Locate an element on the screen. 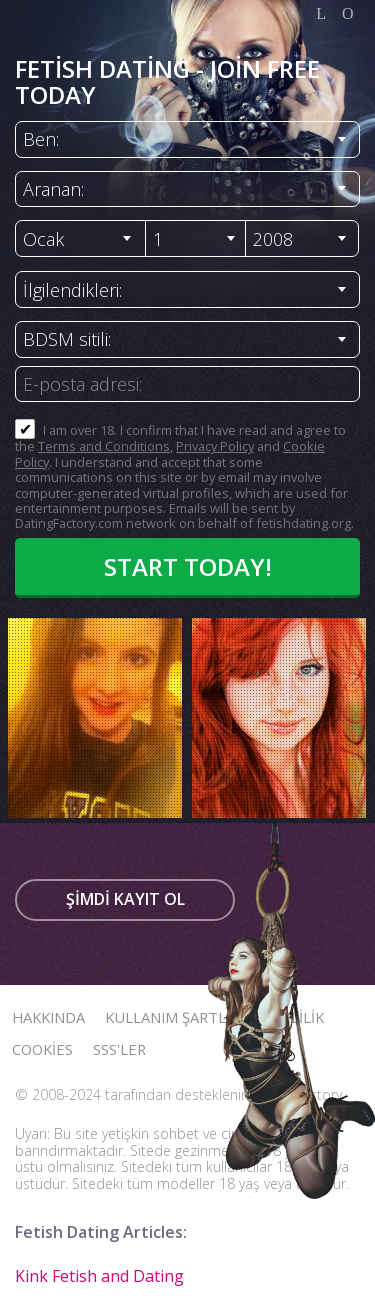 The height and width of the screenshot is (1303, 375). Kullanım Şartları is located at coordinates (176, 1017).